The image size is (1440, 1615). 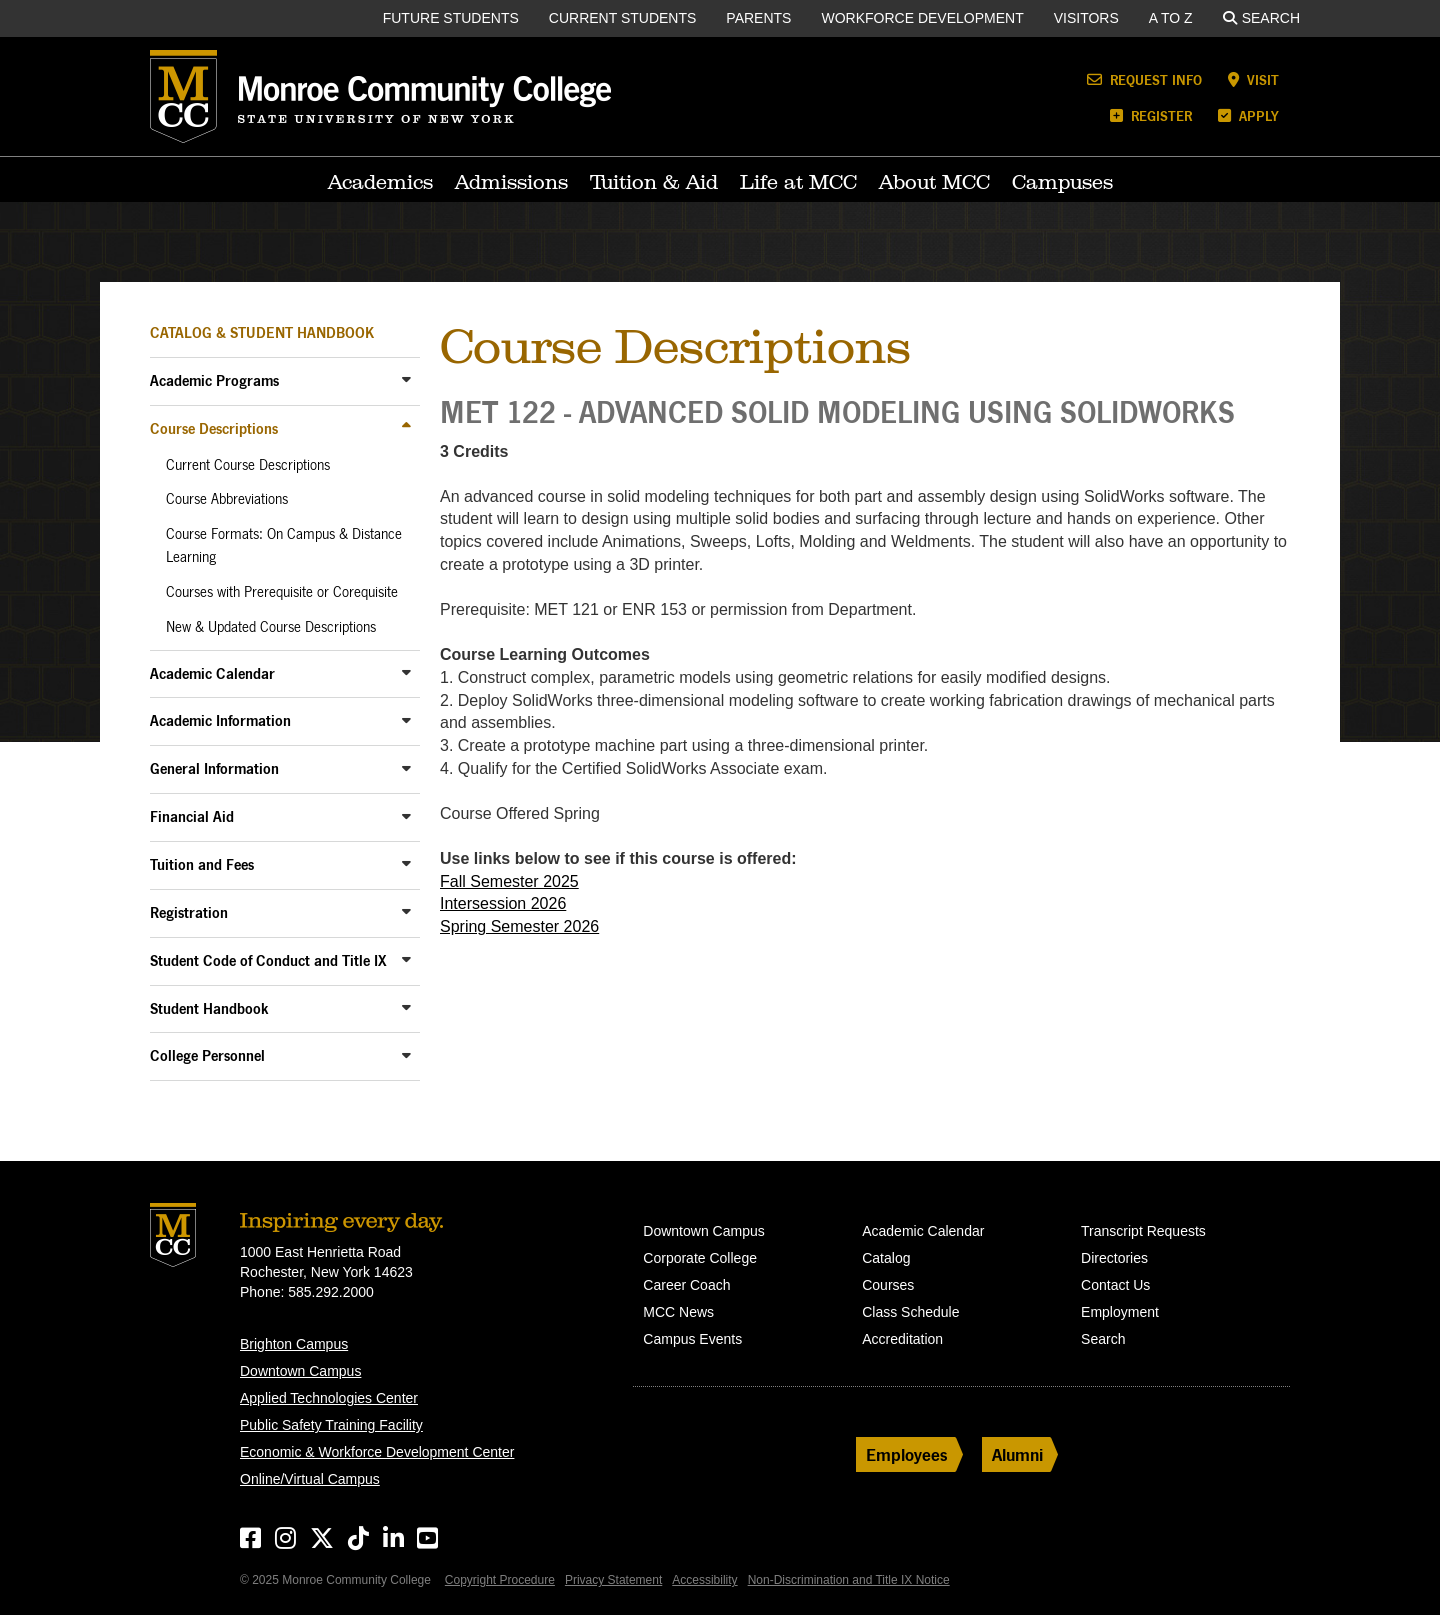 What do you see at coordinates (1171, 18) in the screenshot?
I see `A to Z` at bounding box center [1171, 18].